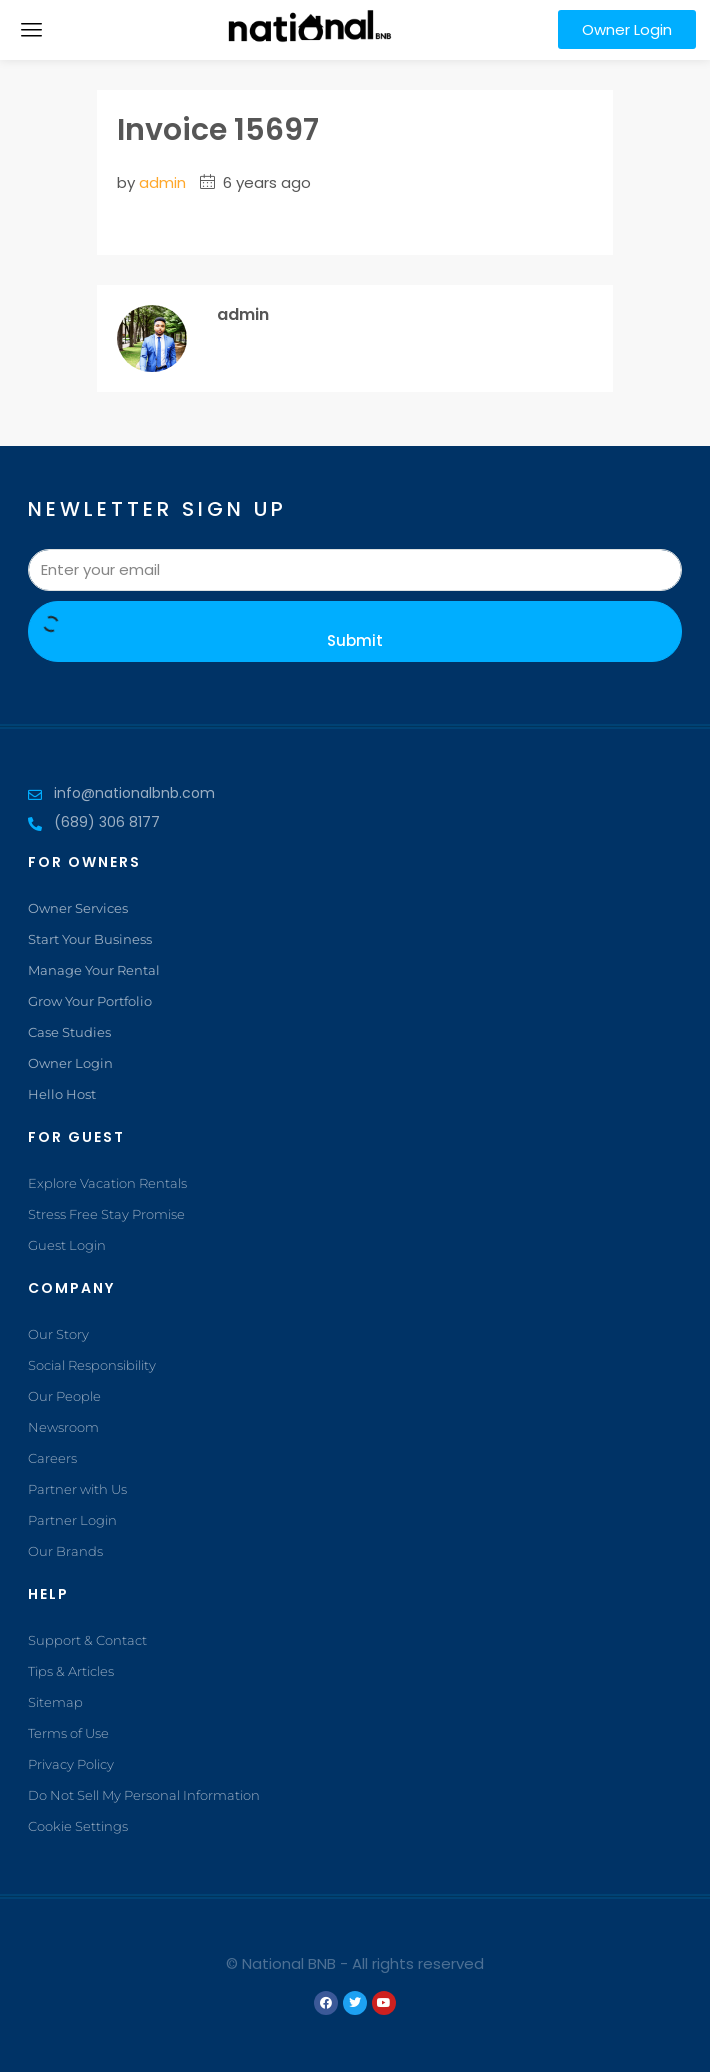 The image size is (710, 2072). I want to click on Hello Host, so click(62, 1094).